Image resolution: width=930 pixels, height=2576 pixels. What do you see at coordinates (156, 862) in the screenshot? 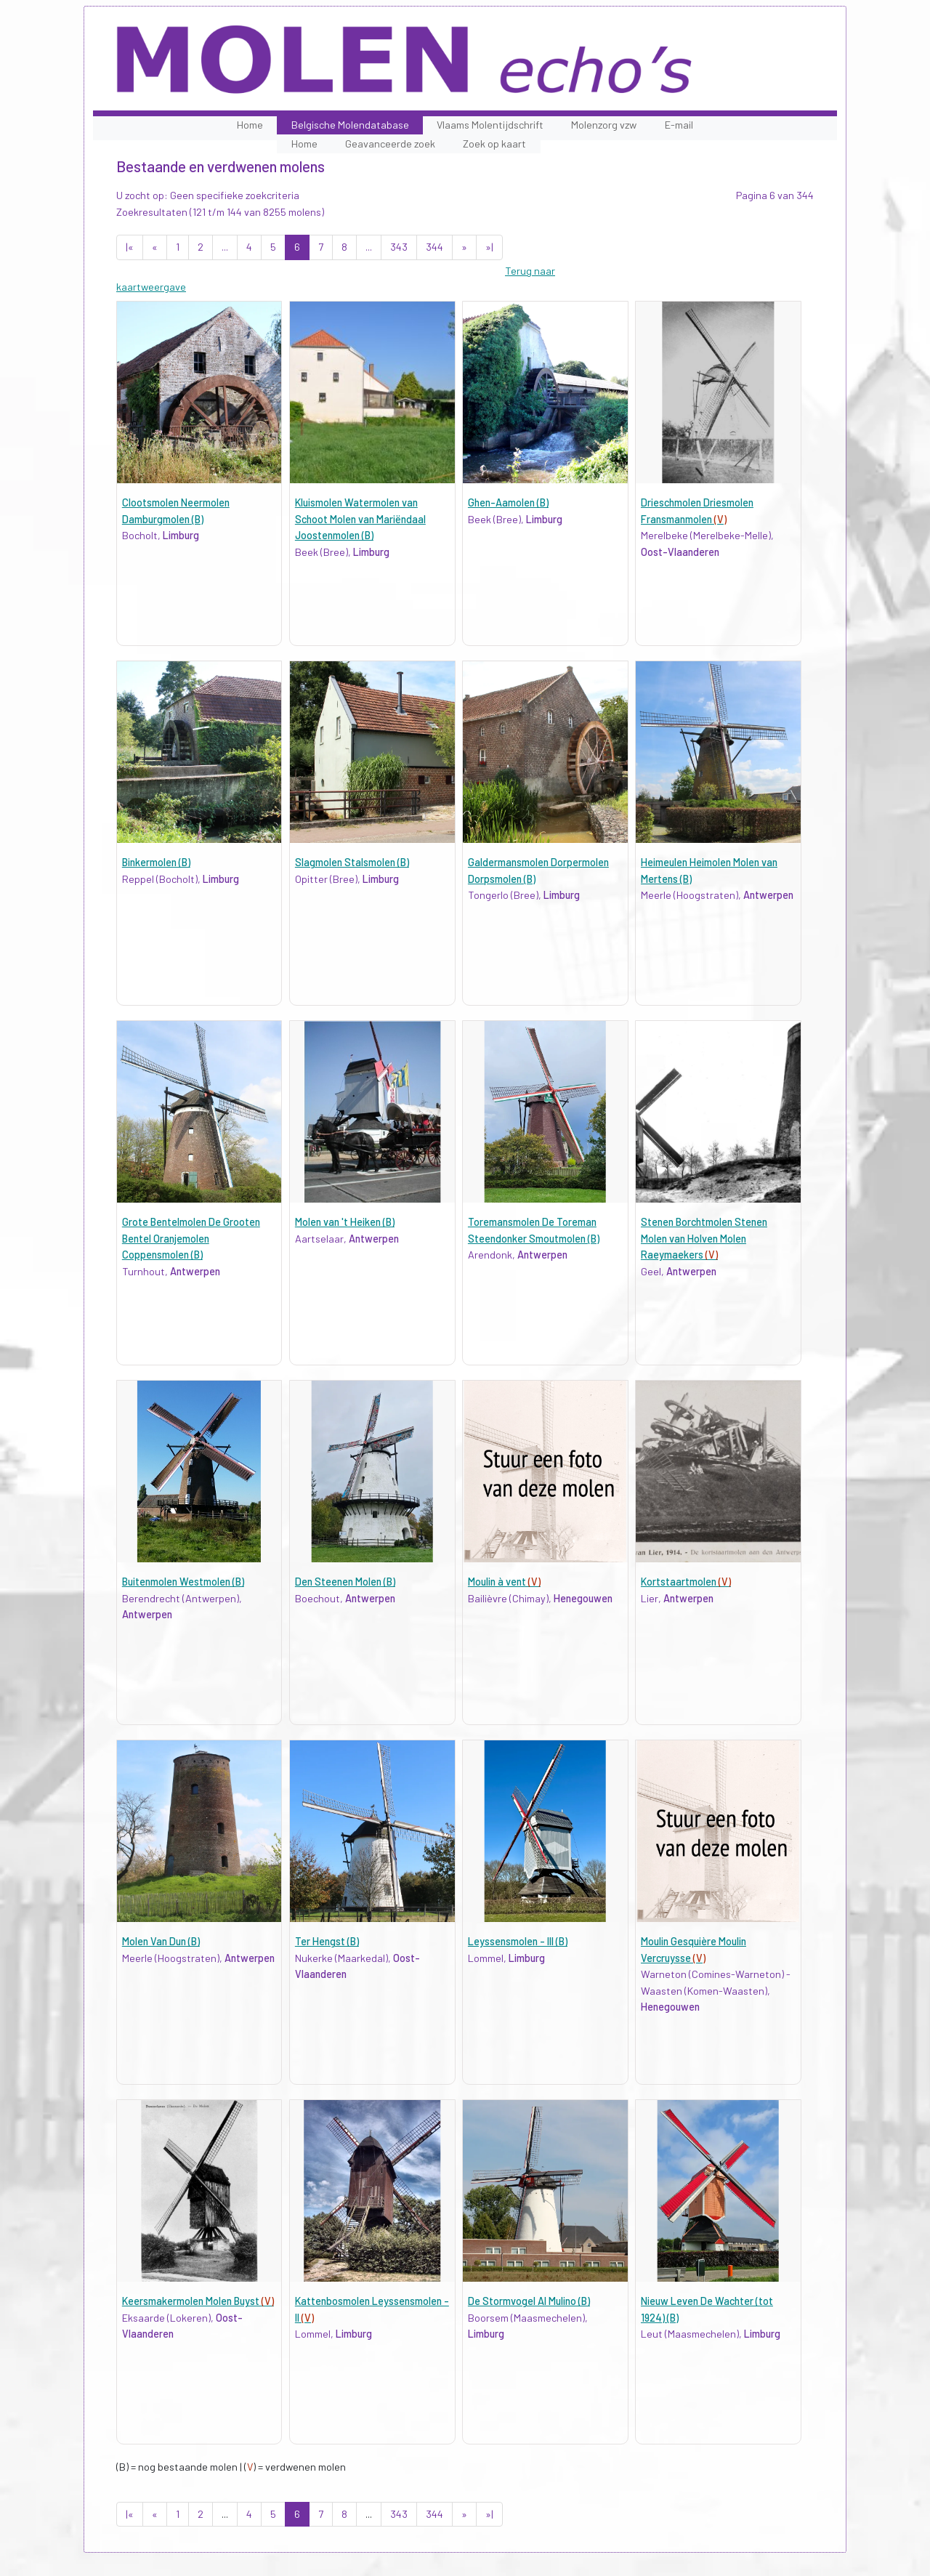
I see `Binkermolen (B)` at bounding box center [156, 862].